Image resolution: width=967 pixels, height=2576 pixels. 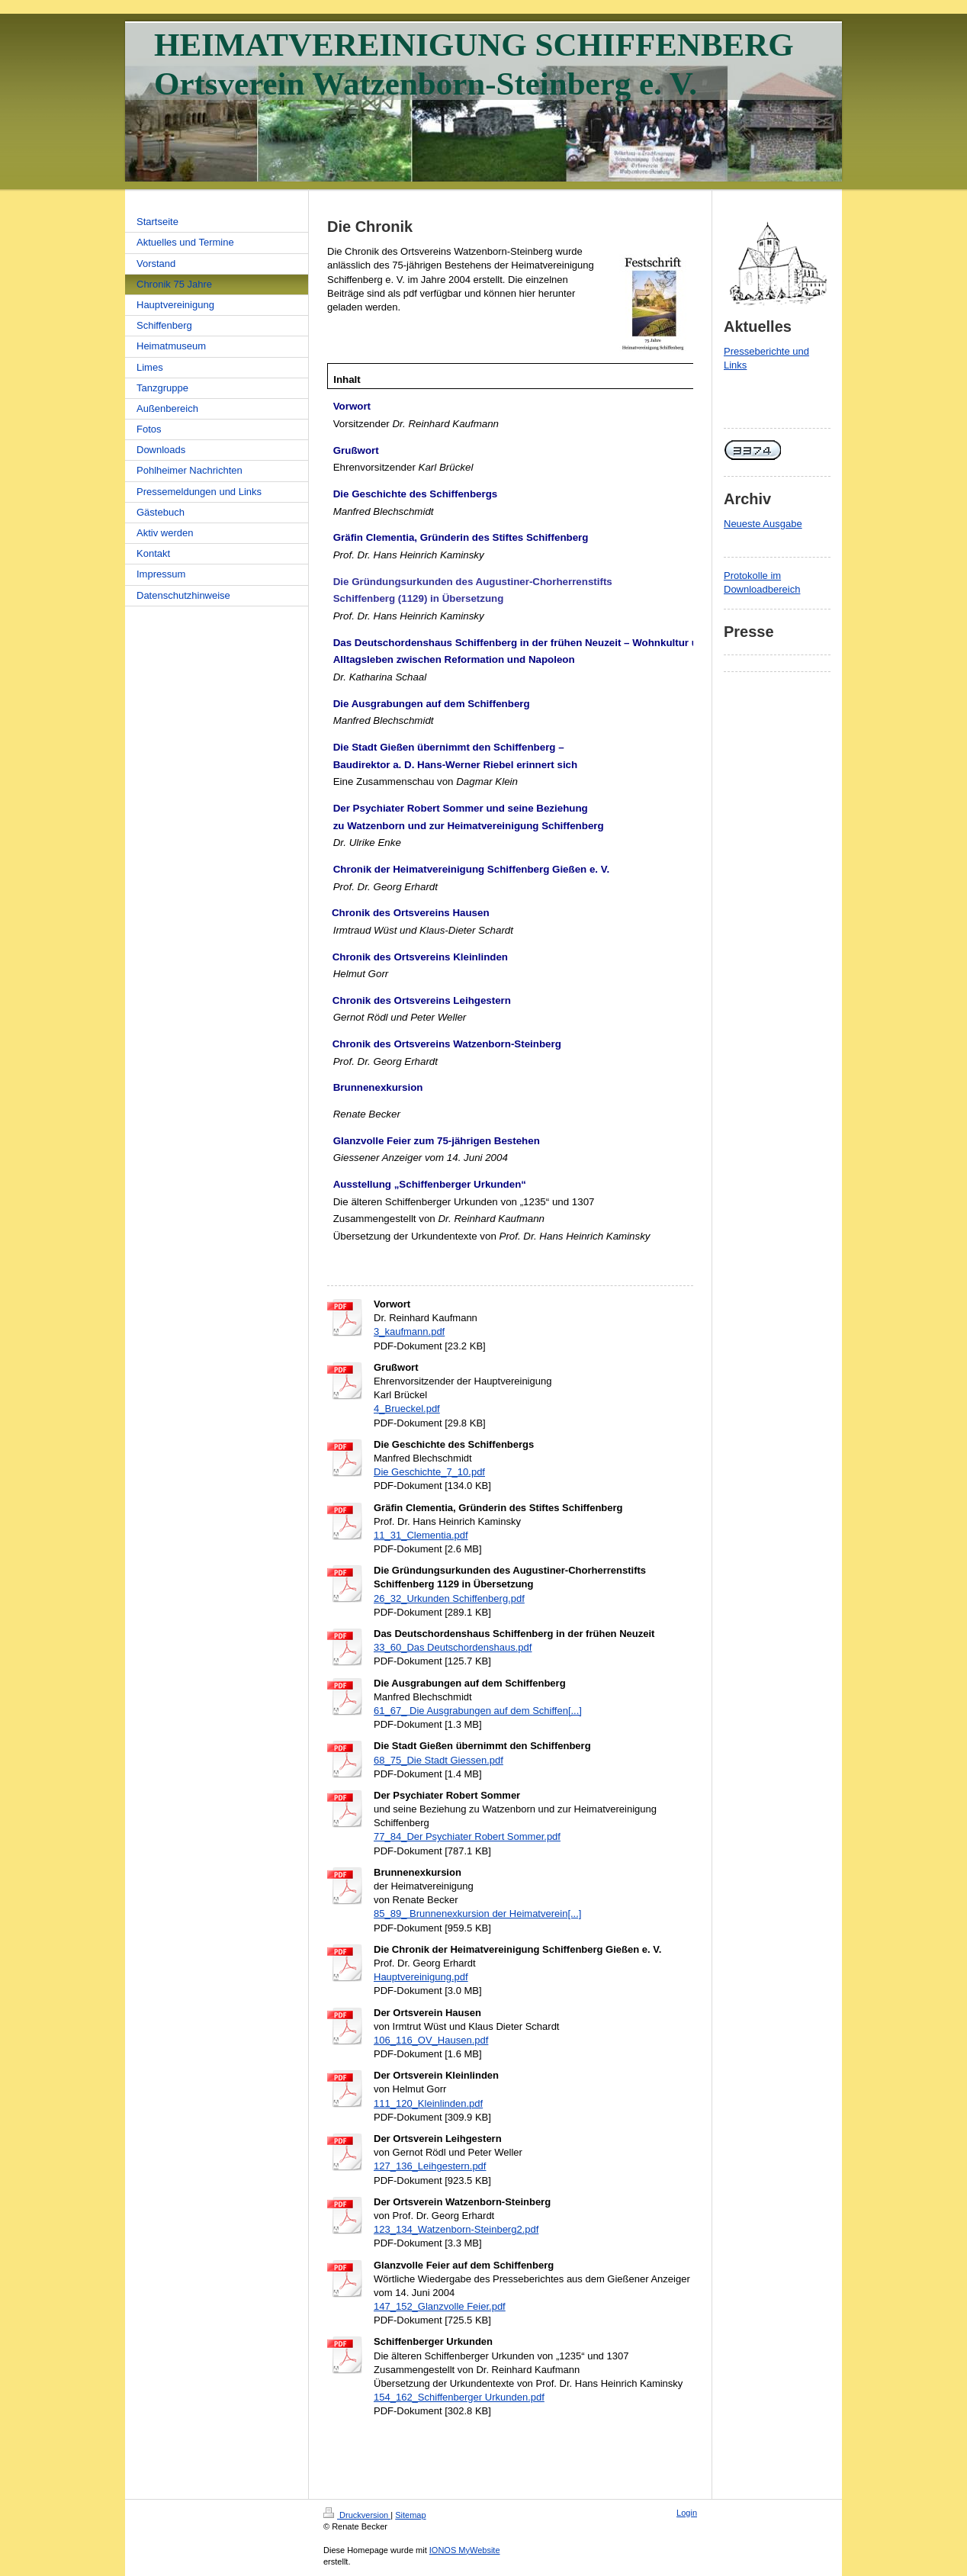 I want to click on 147_152_Glanzvolle Feier.pdf, so click(x=440, y=2306).